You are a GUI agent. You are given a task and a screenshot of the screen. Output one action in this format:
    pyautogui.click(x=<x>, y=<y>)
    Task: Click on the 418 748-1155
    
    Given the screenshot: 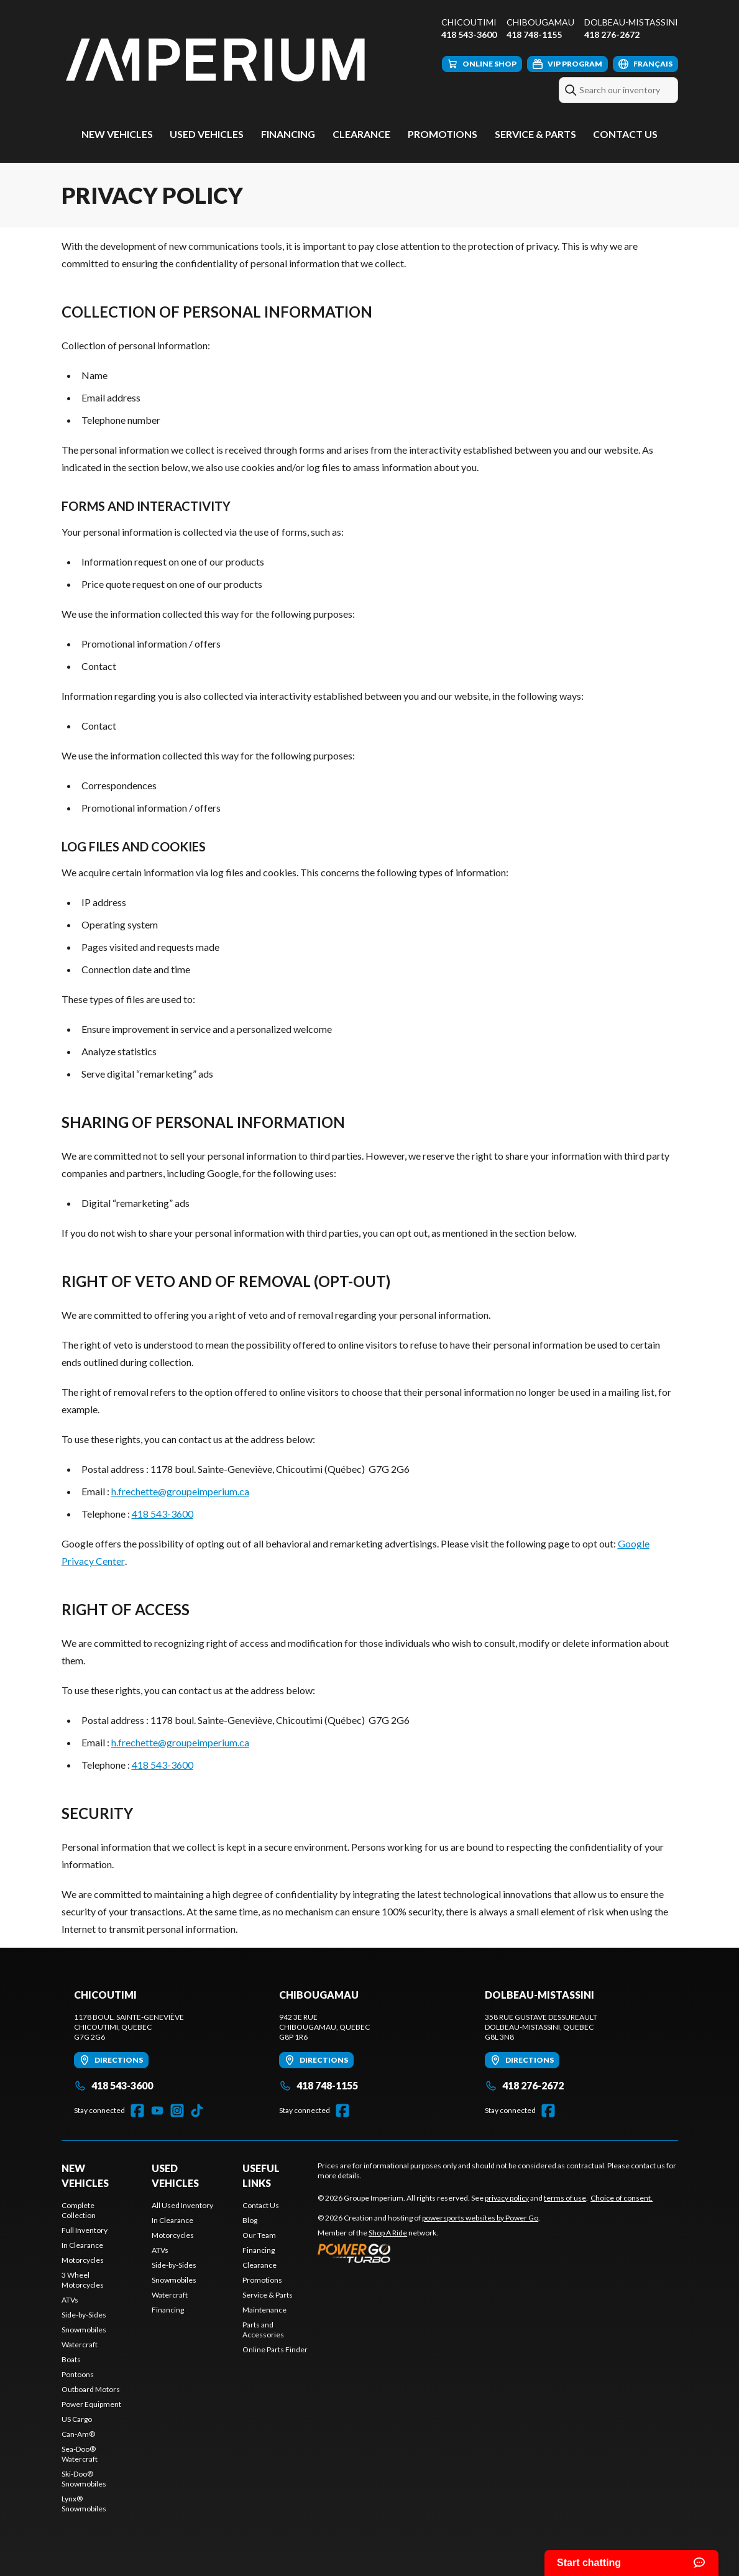 What is the action you would take?
    pyautogui.click(x=534, y=34)
    